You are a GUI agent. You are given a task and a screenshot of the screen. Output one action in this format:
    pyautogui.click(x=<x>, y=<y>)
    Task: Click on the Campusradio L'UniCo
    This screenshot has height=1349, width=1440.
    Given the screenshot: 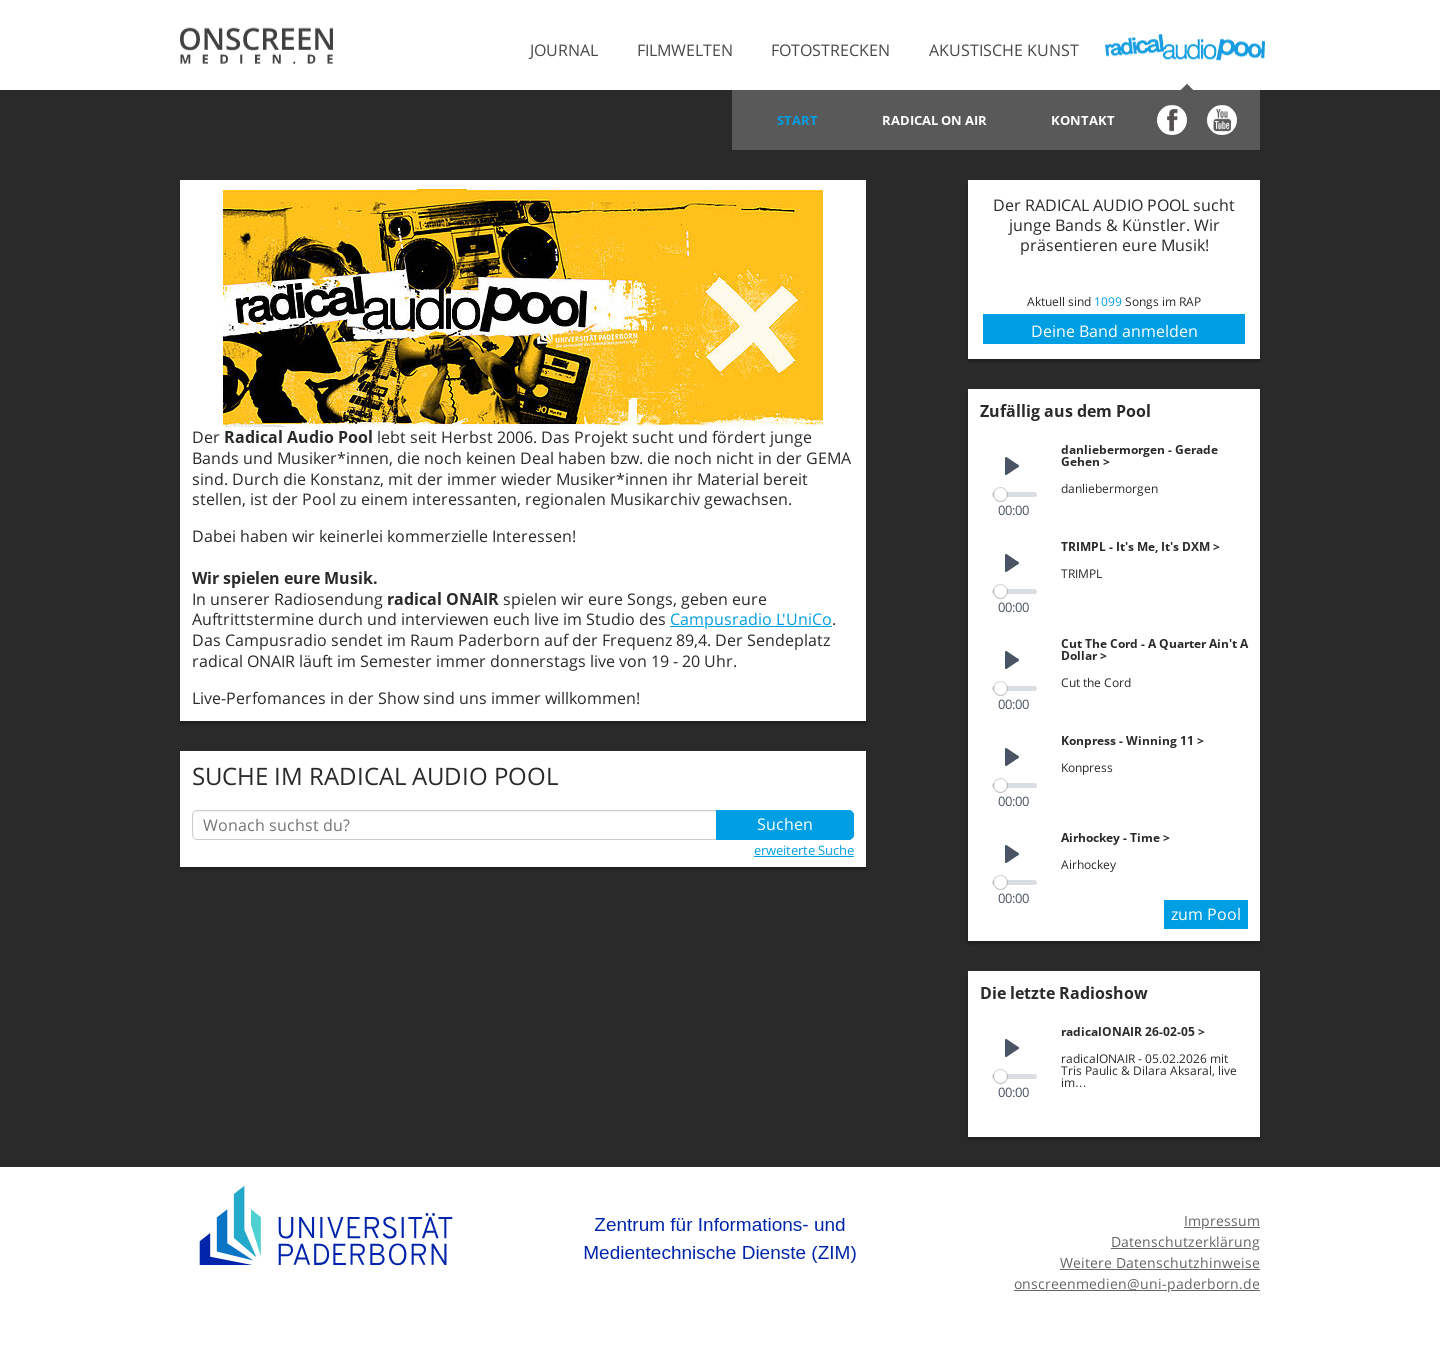 What is the action you would take?
    pyautogui.click(x=751, y=619)
    